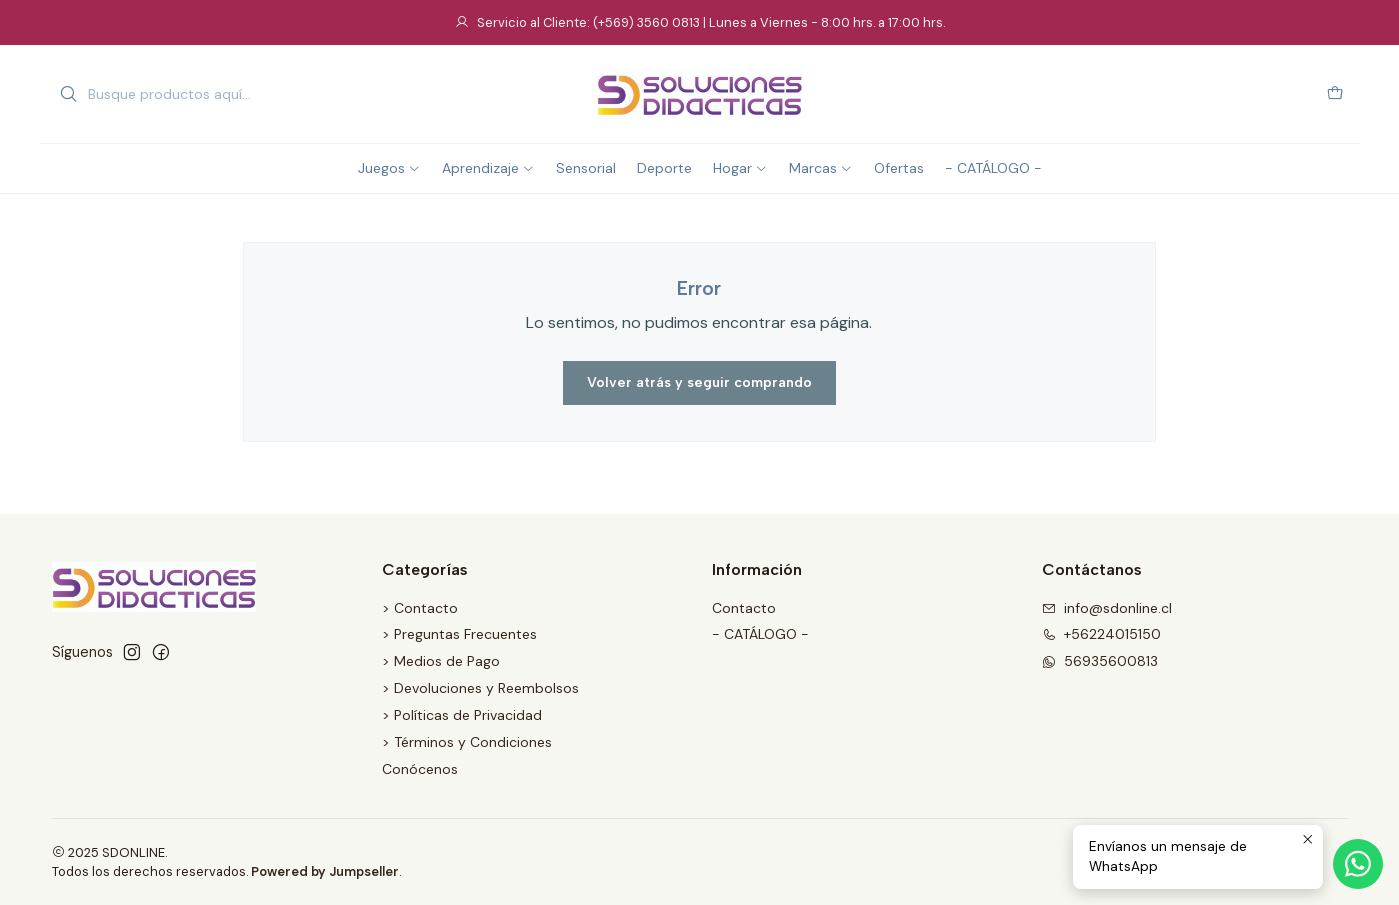 The image size is (1399, 905). Describe the element at coordinates (1101, 634) in the screenshot. I see `+56224015150` at that location.